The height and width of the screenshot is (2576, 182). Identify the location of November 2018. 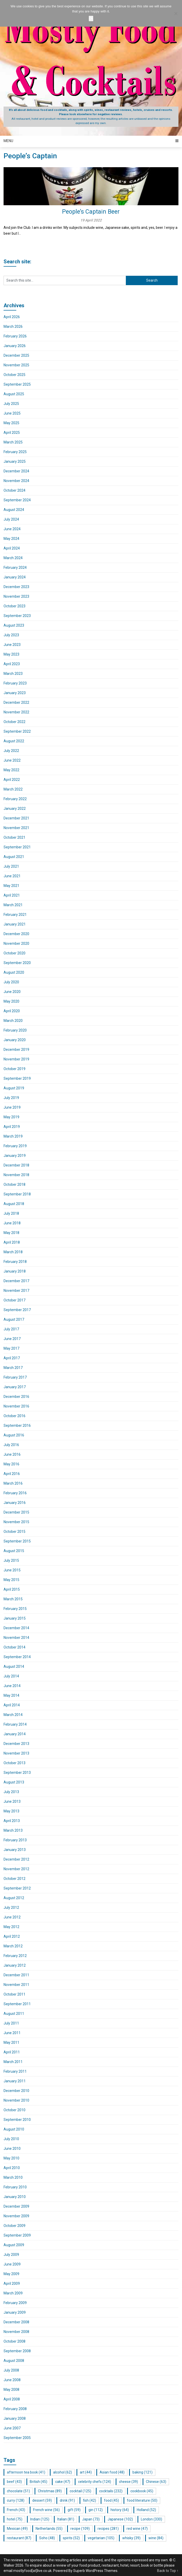
(16, 1175).